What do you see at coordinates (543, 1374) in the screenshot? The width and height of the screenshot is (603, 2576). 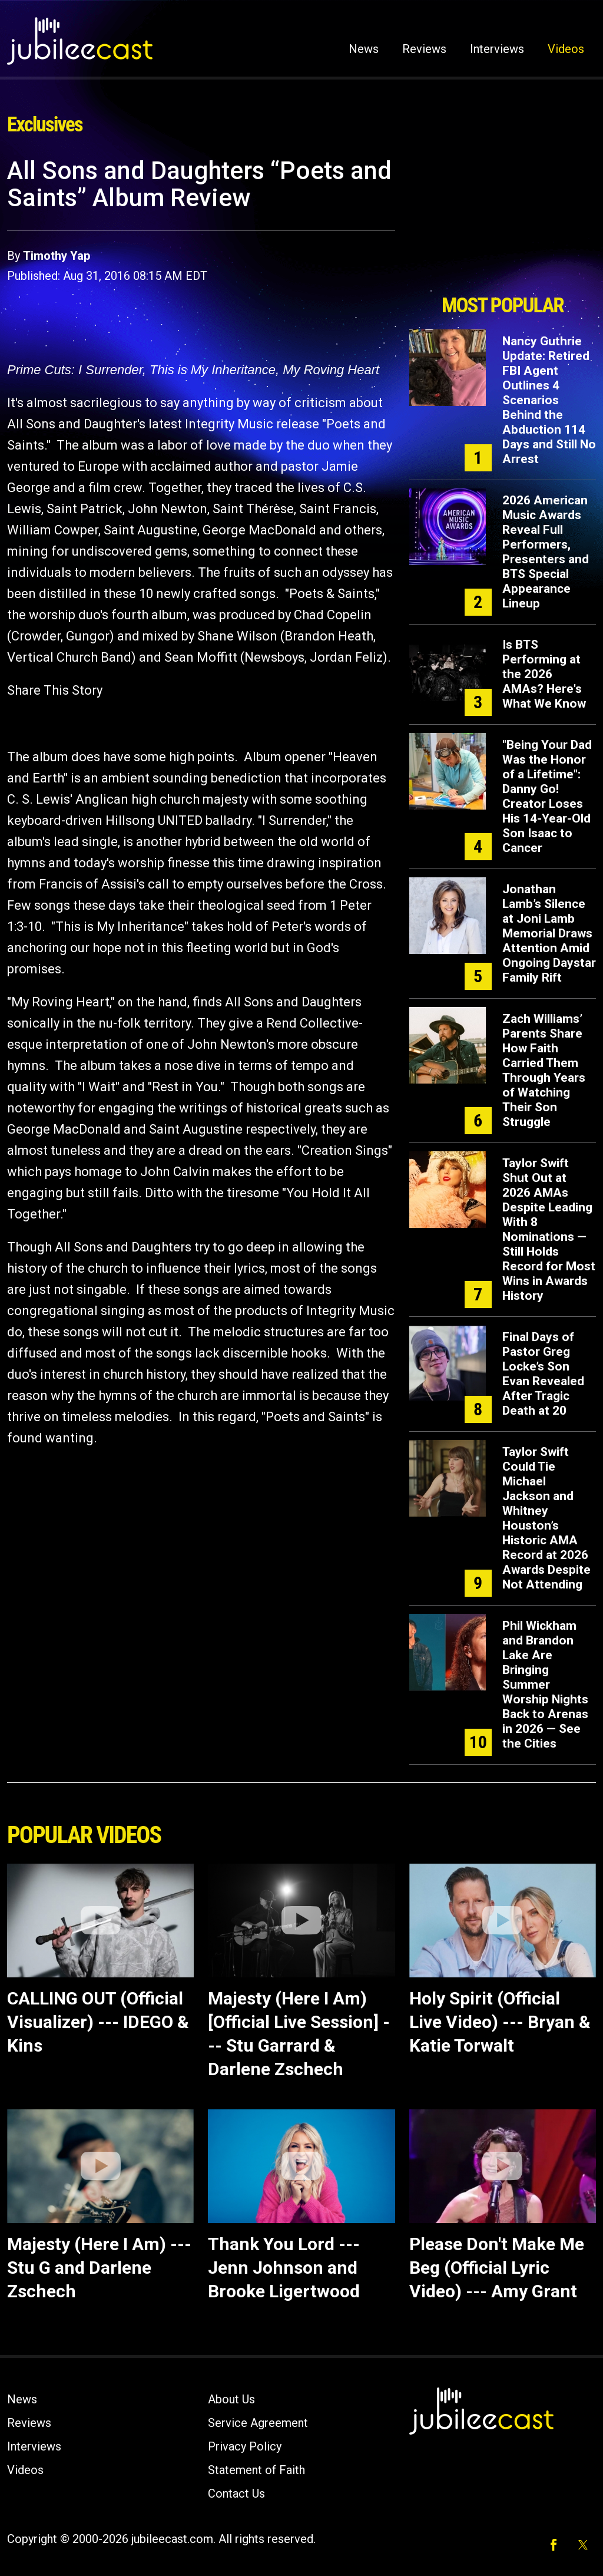 I see `Final Days of Pastor Greg Locke’s Son Evan Revealed After Tragic Death at 20` at bounding box center [543, 1374].